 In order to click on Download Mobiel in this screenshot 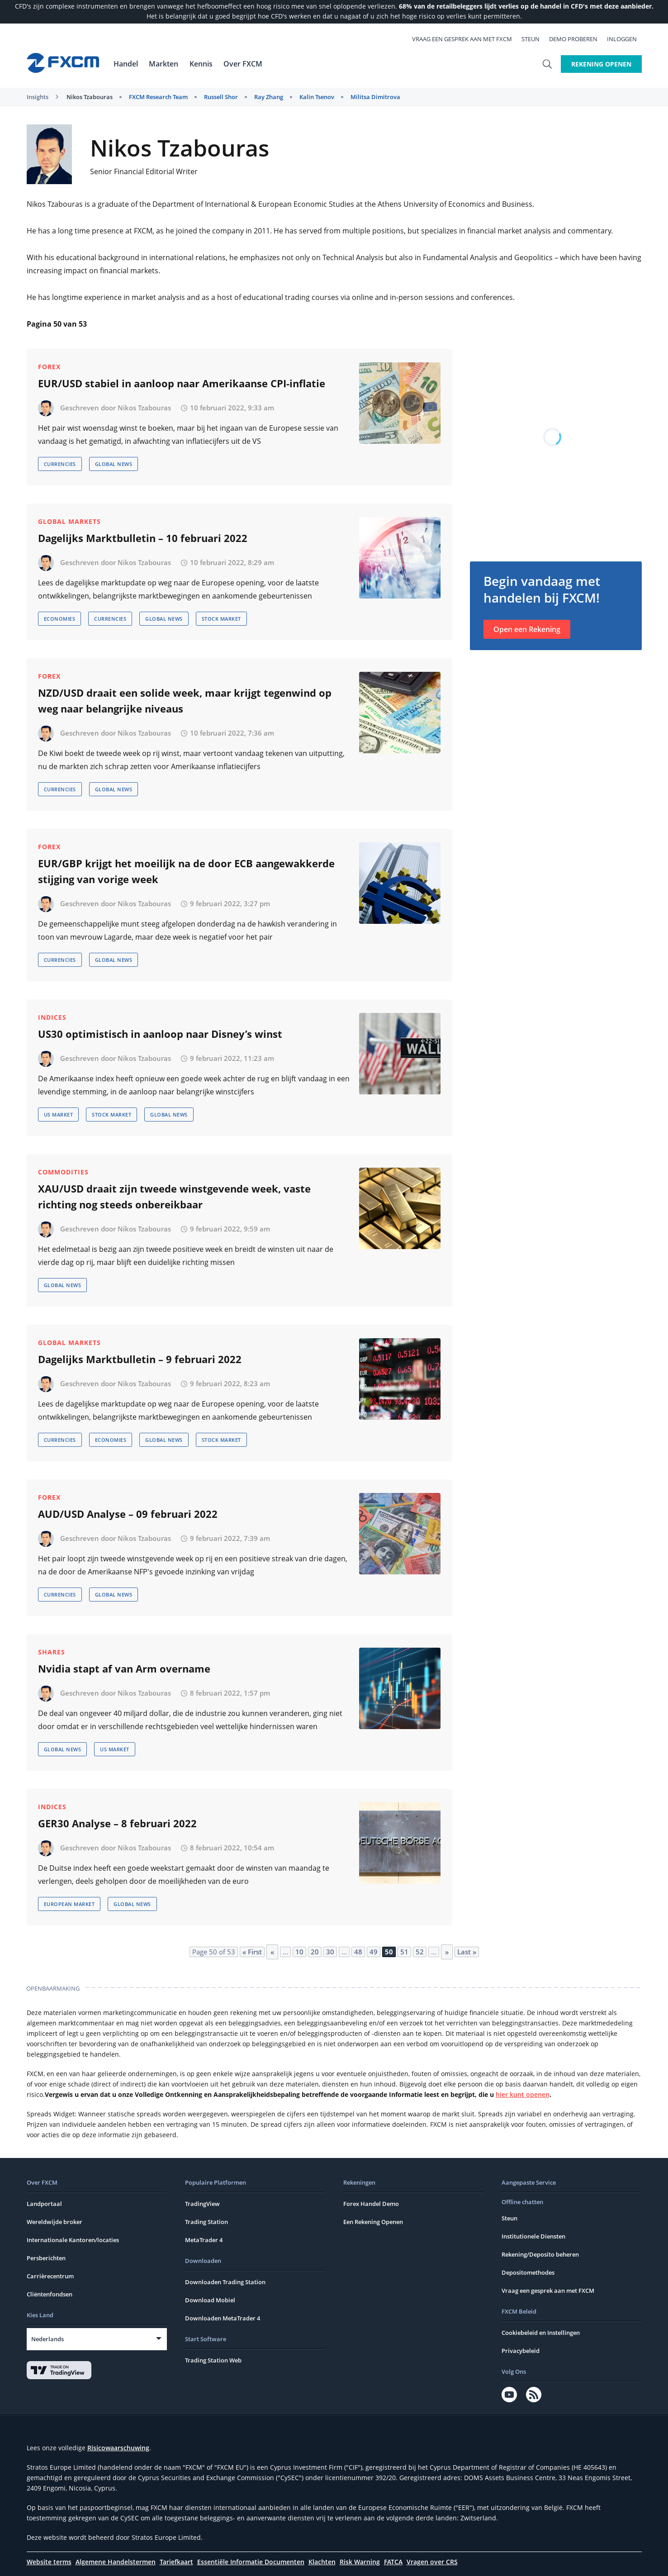, I will do `click(210, 2300)`.